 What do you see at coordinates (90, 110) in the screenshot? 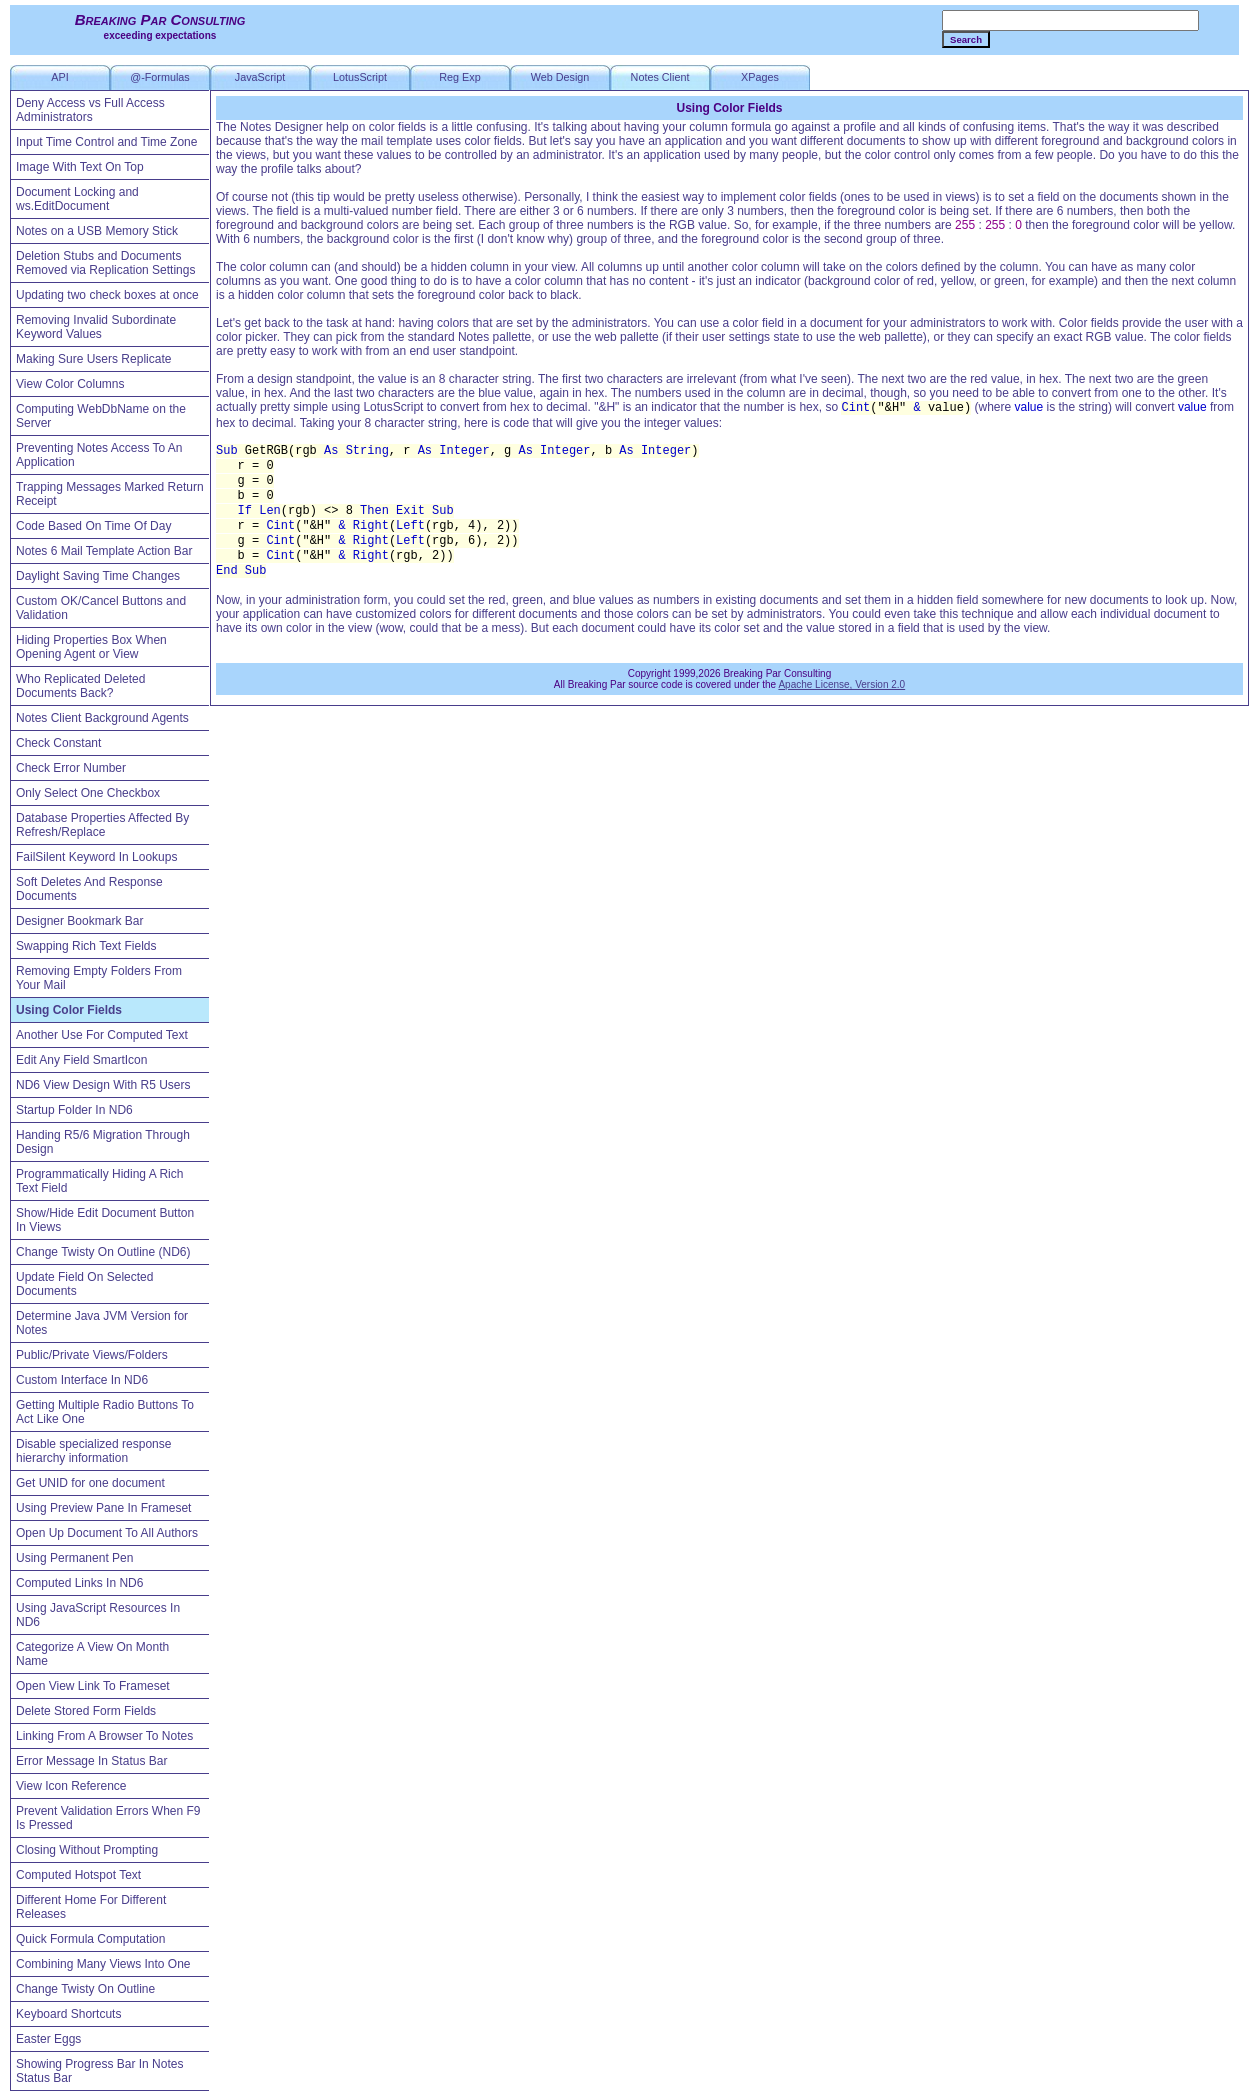
I see `Deny Access vs Full Access Administrators` at bounding box center [90, 110].